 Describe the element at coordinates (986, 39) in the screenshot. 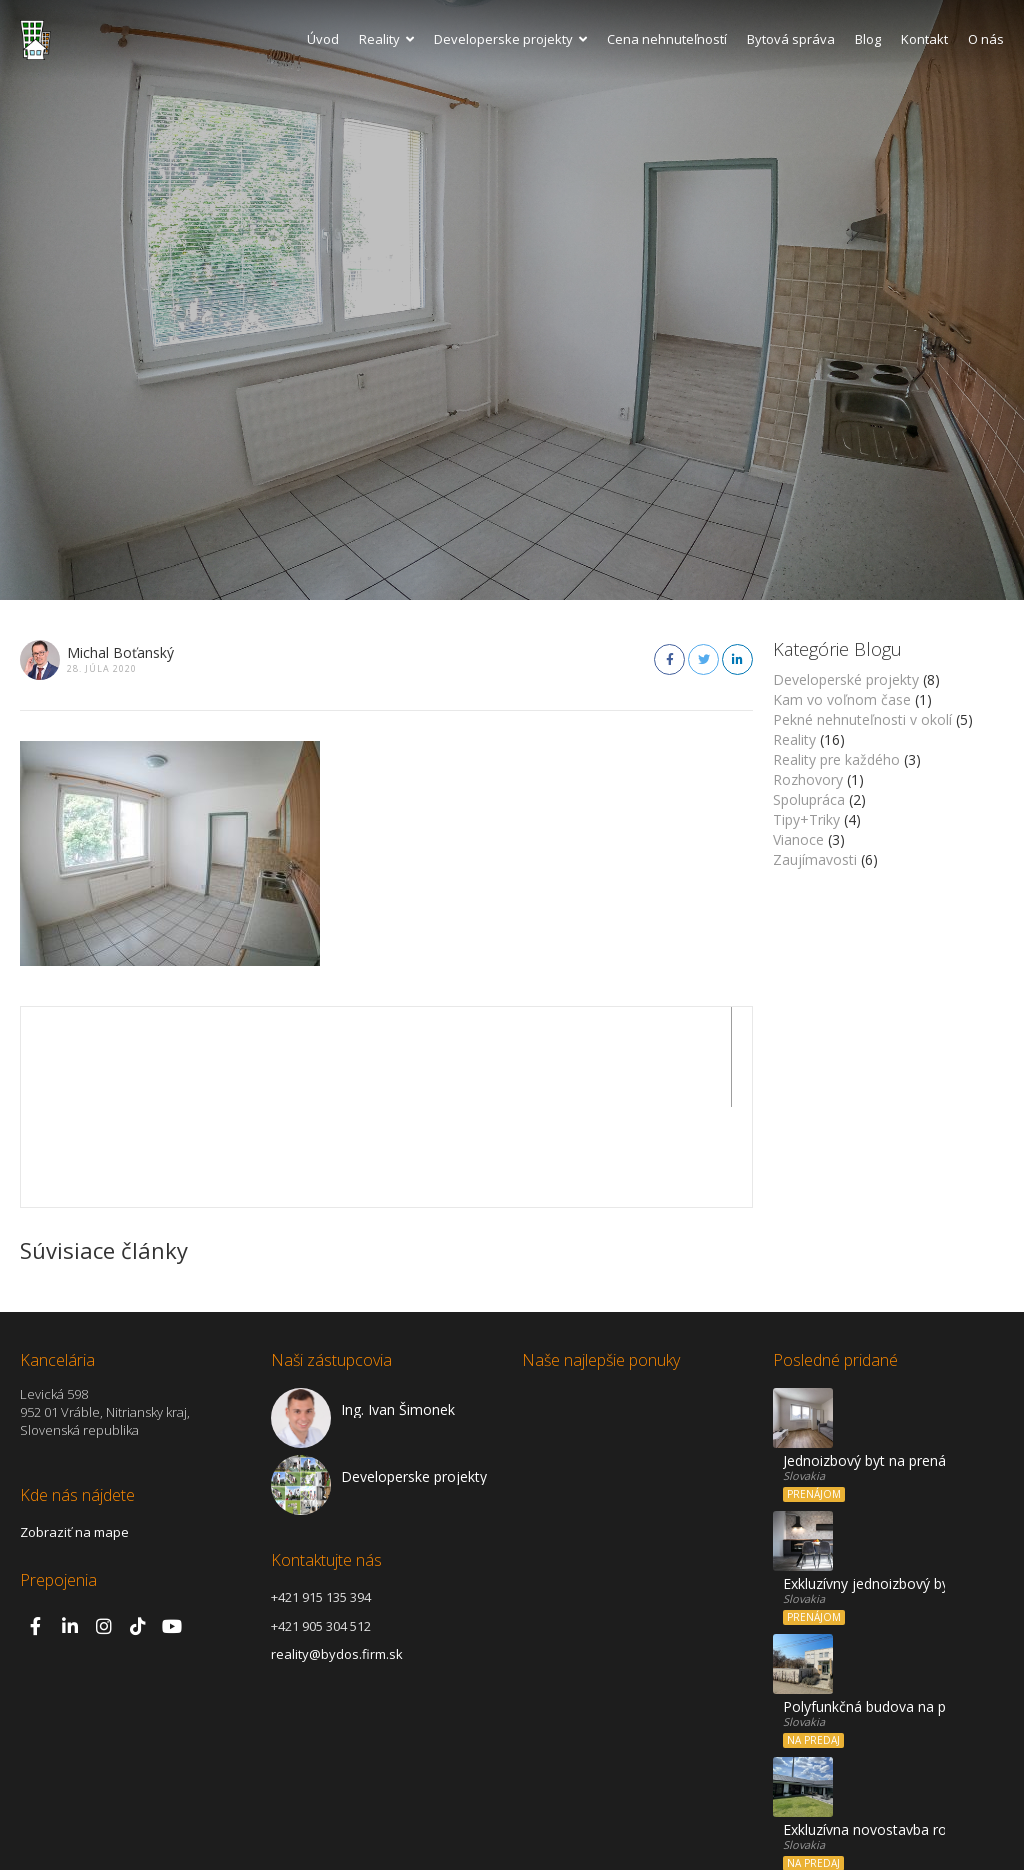

I see `O nás` at that location.